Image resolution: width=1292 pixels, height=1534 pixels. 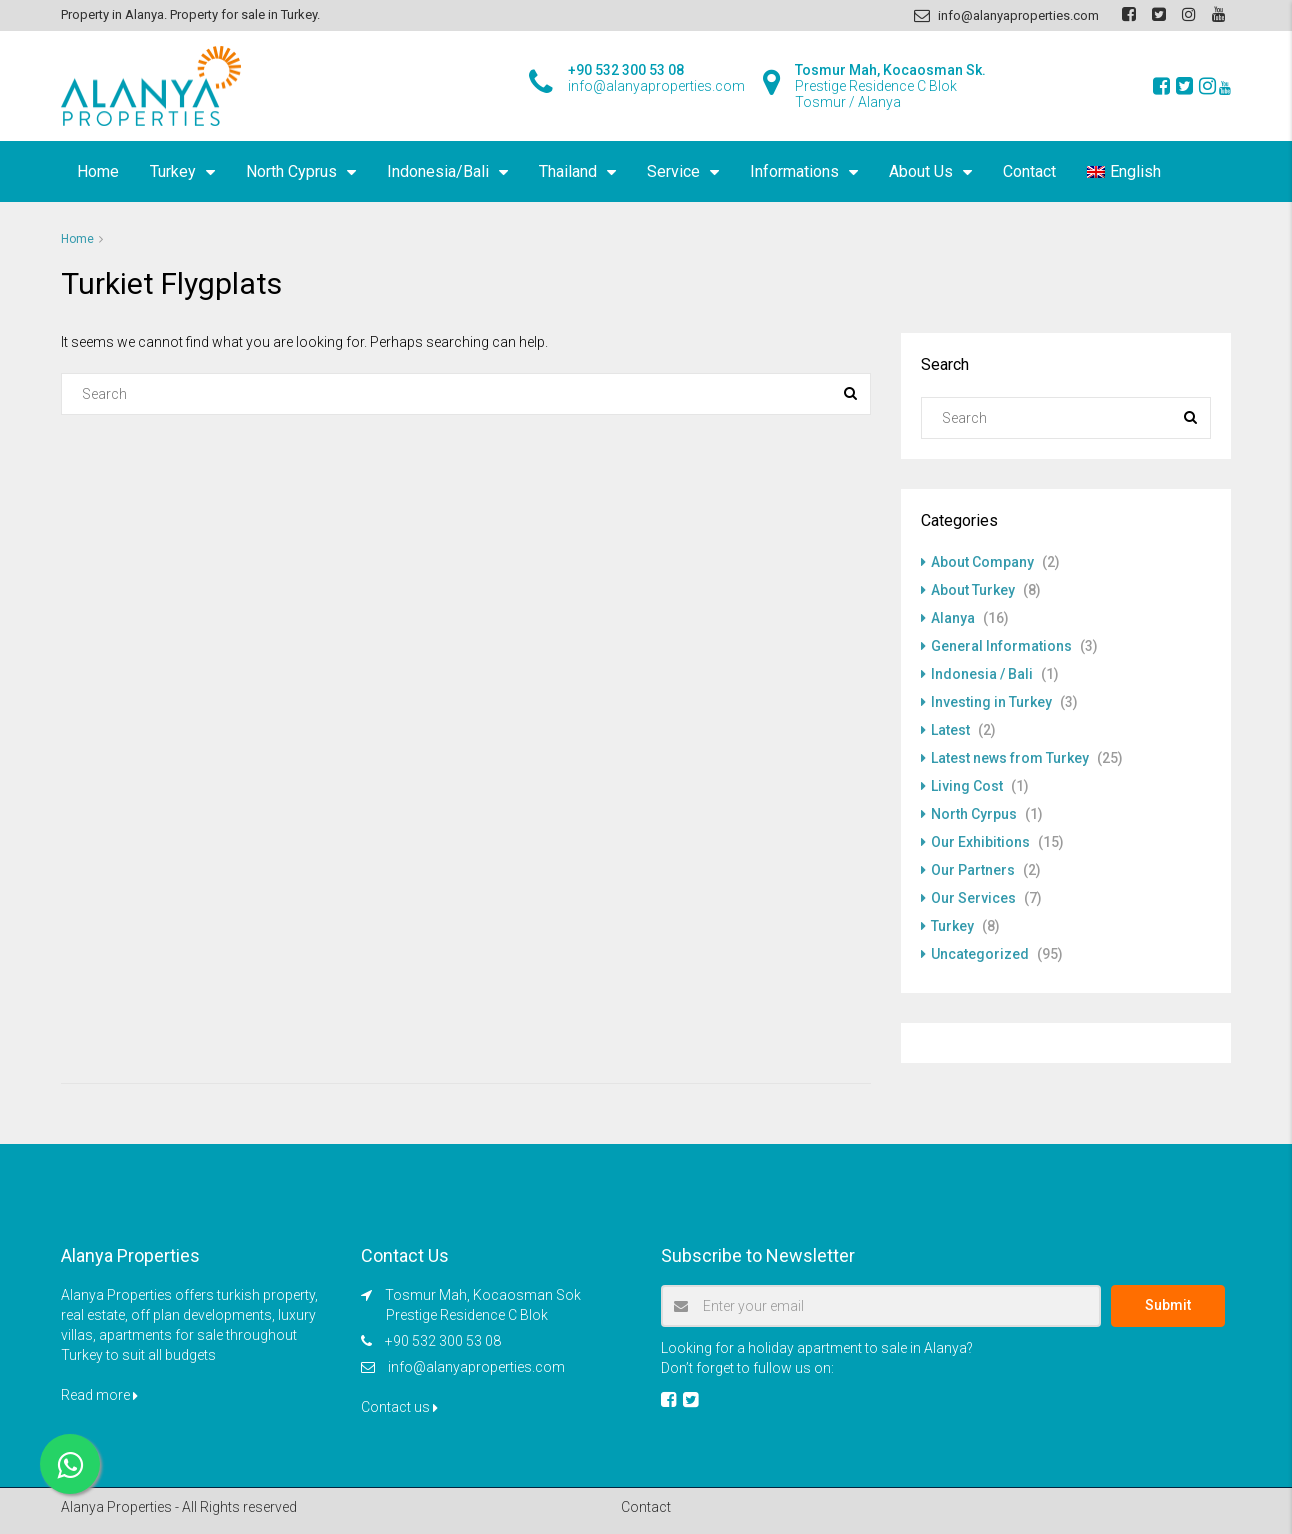 What do you see at coordinates (980, 954) in the screenshot?
I see `Uncategorized` at bounding box center [980, 954].